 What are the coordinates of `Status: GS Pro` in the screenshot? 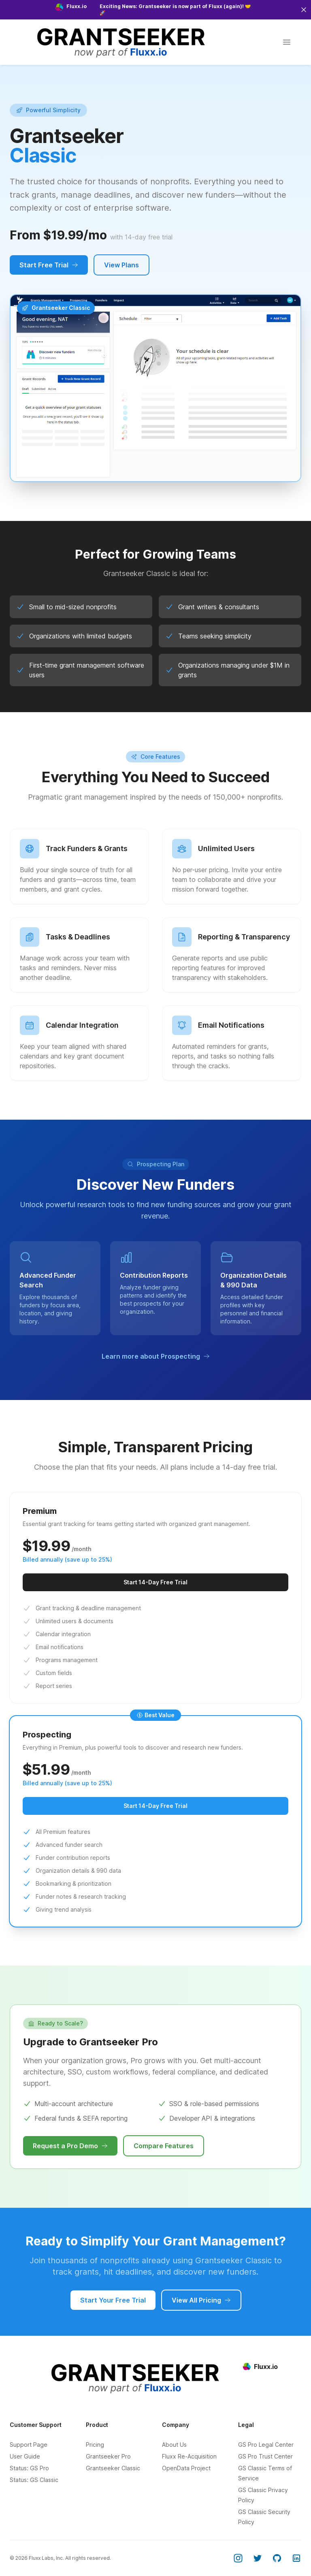 It's located at (29, 2468).